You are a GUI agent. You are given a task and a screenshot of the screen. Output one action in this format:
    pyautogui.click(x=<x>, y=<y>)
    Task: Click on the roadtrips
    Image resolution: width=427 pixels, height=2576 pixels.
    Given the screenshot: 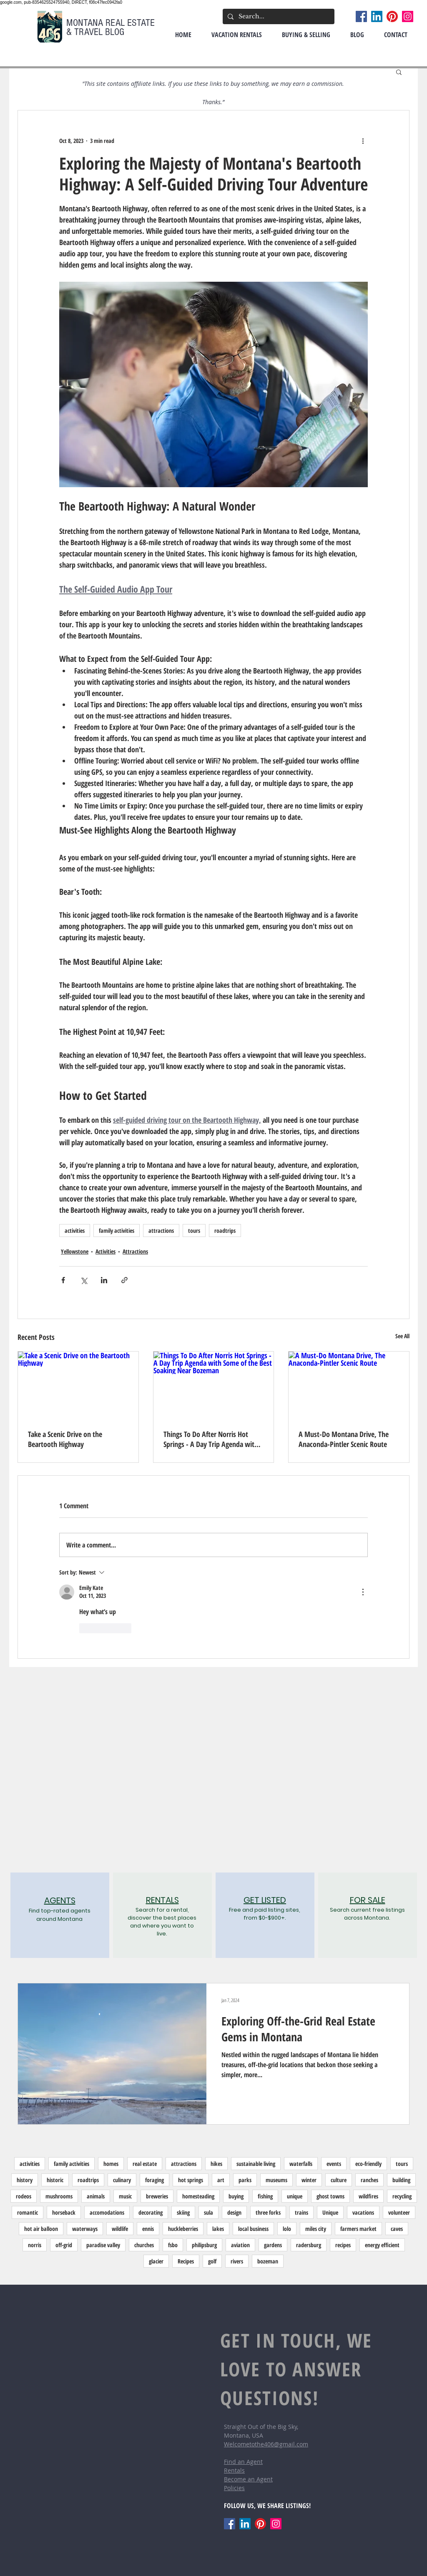 What is the action you would take?
    pyautogui.click(x=225, y=1230)
    